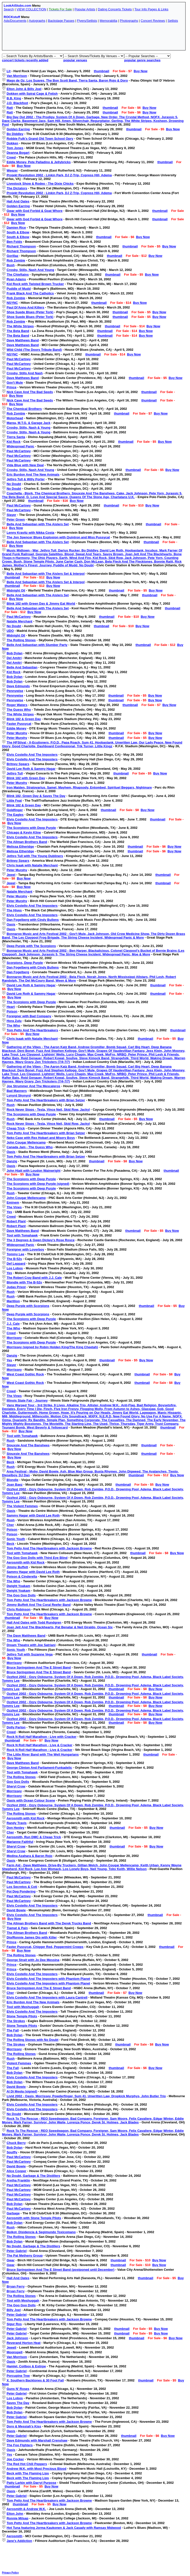 The width and height of the screenshot is (190, 2576). Describe the element at coordinates (25, 2255) in the screenshot. I see `The Pat Metheny Group` at that location.